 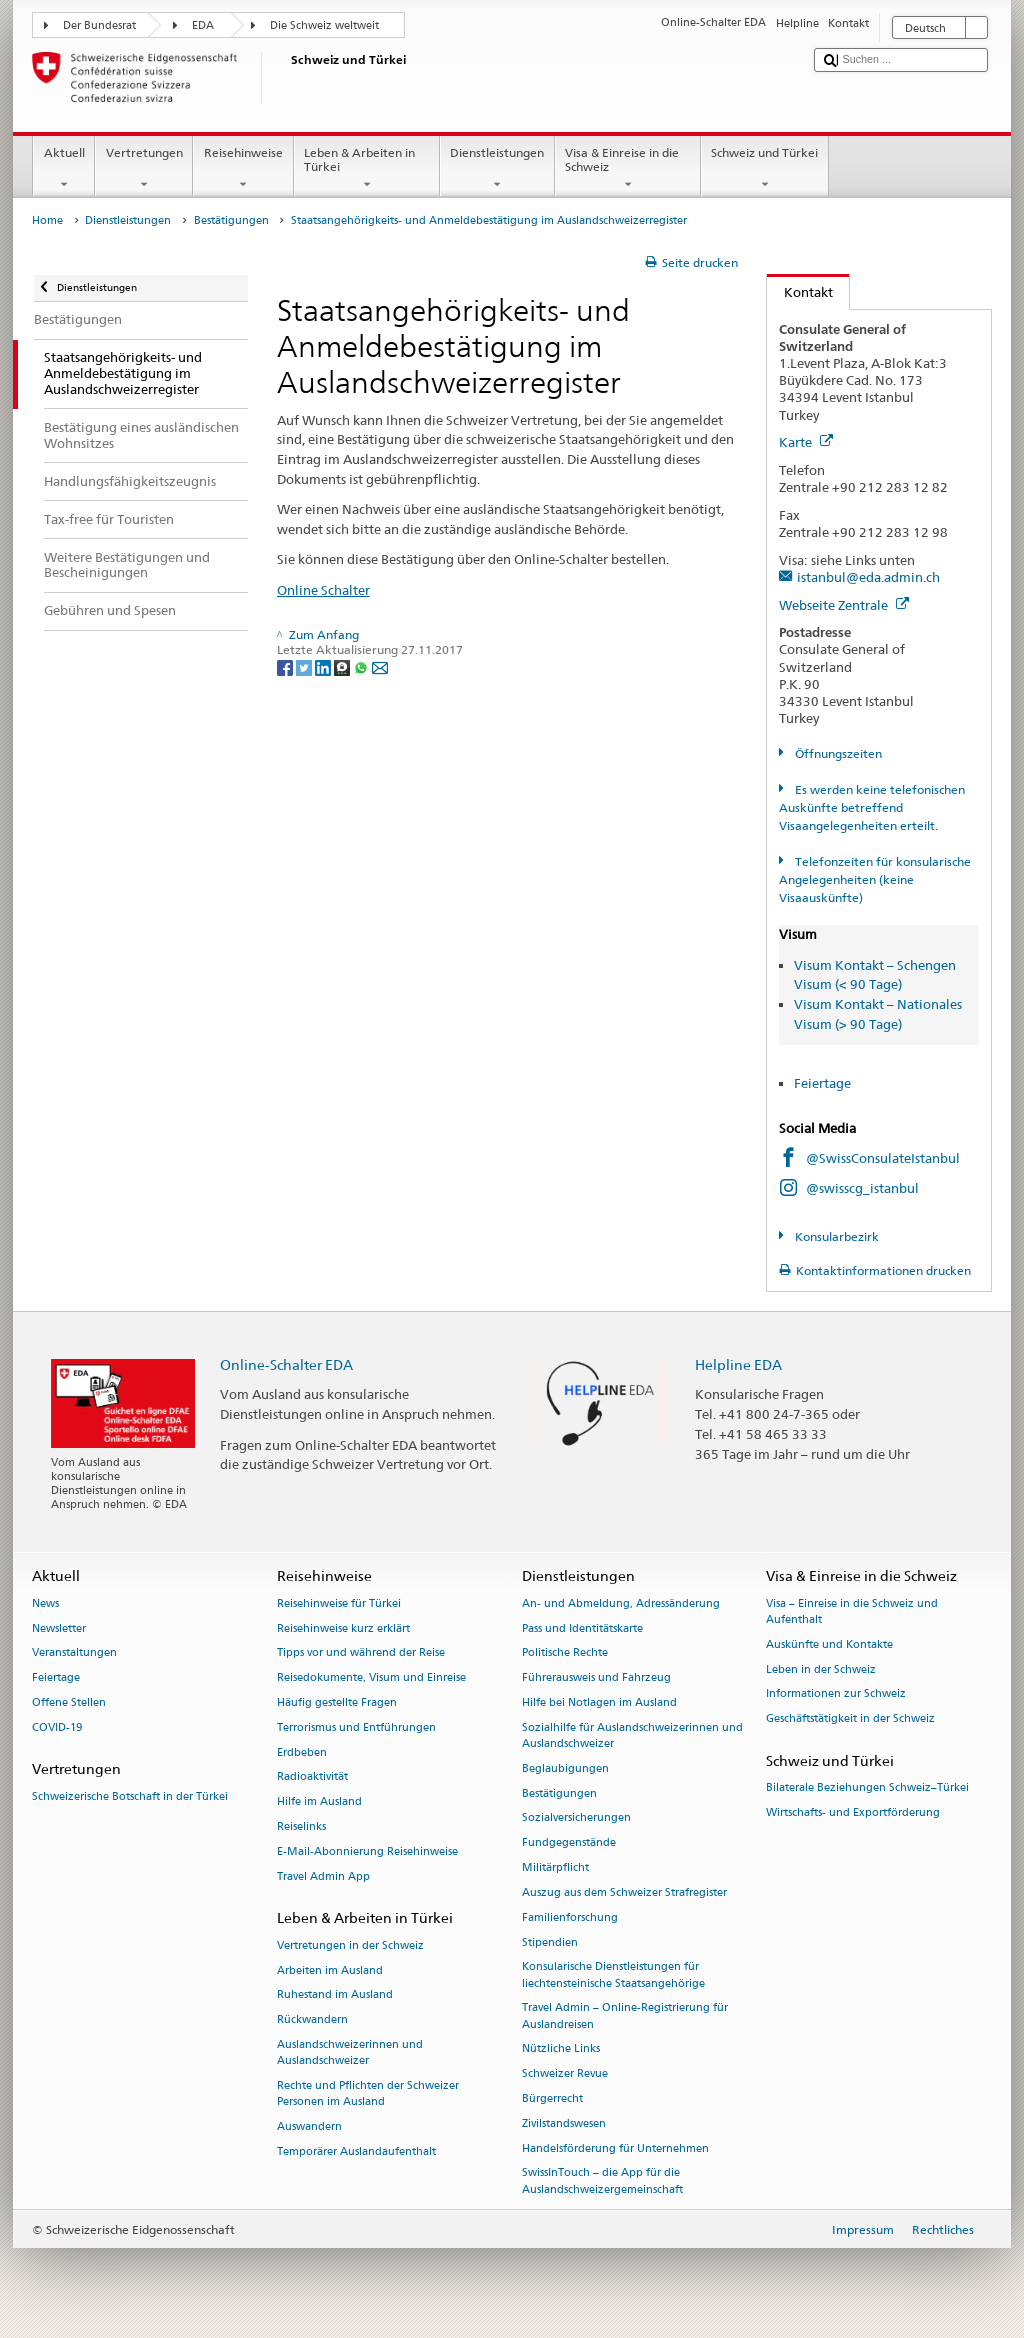 What do you see at coordinates (203, 25) in the screenshot?
I see `EDA` at bounding box center [203, 25].